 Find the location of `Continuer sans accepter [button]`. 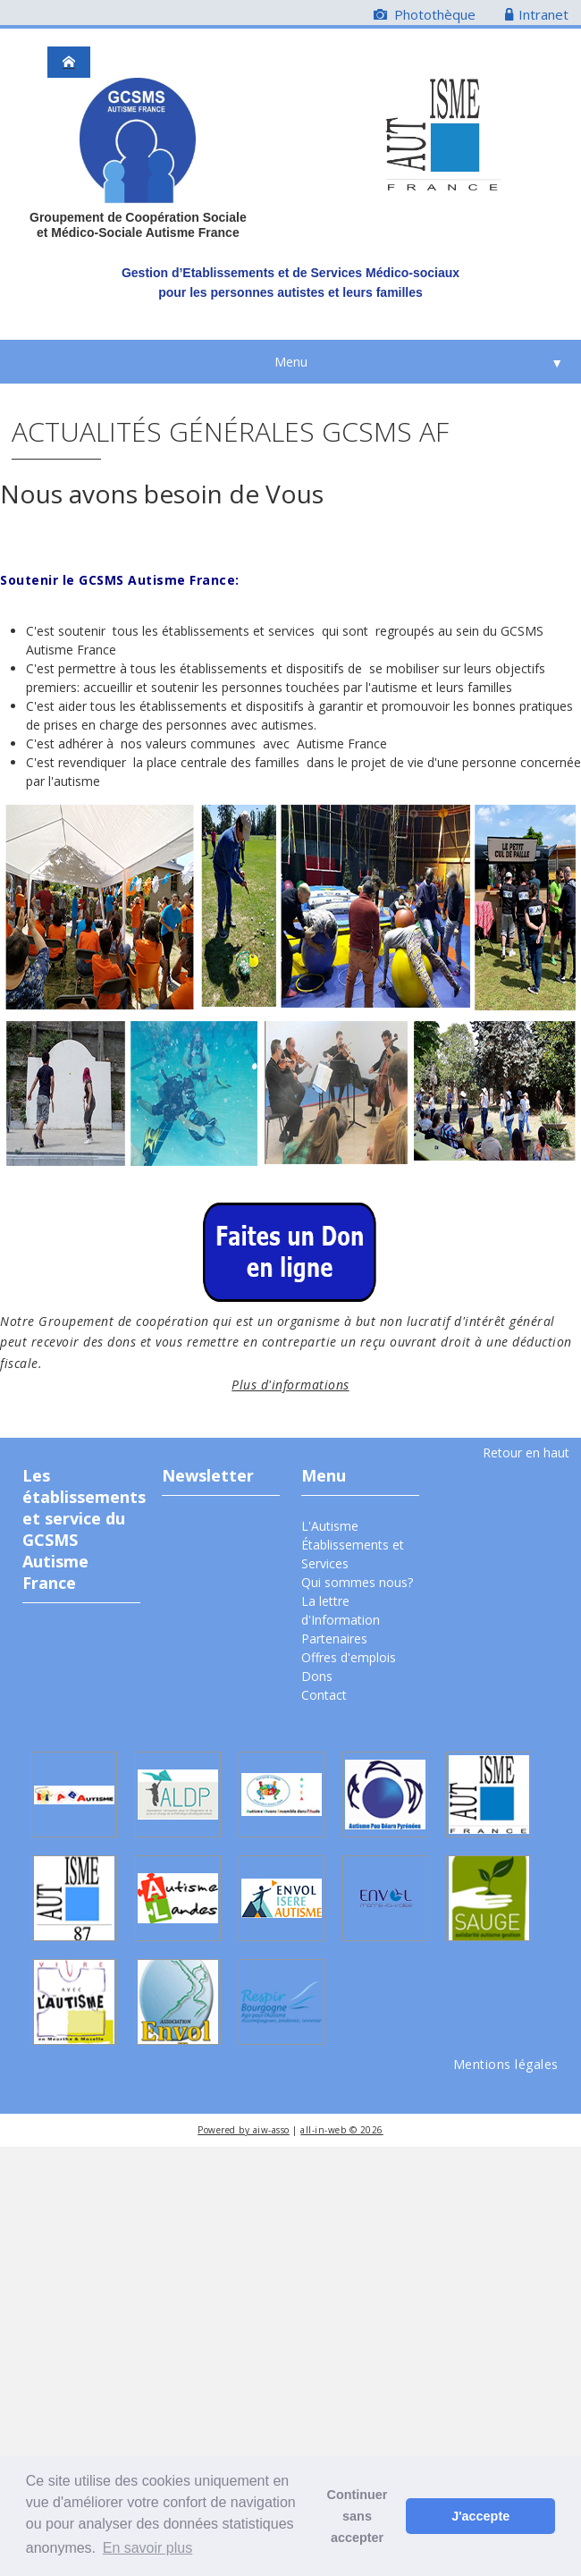

Continuer sans accepter [button] is located at coordinates (357, 2516).